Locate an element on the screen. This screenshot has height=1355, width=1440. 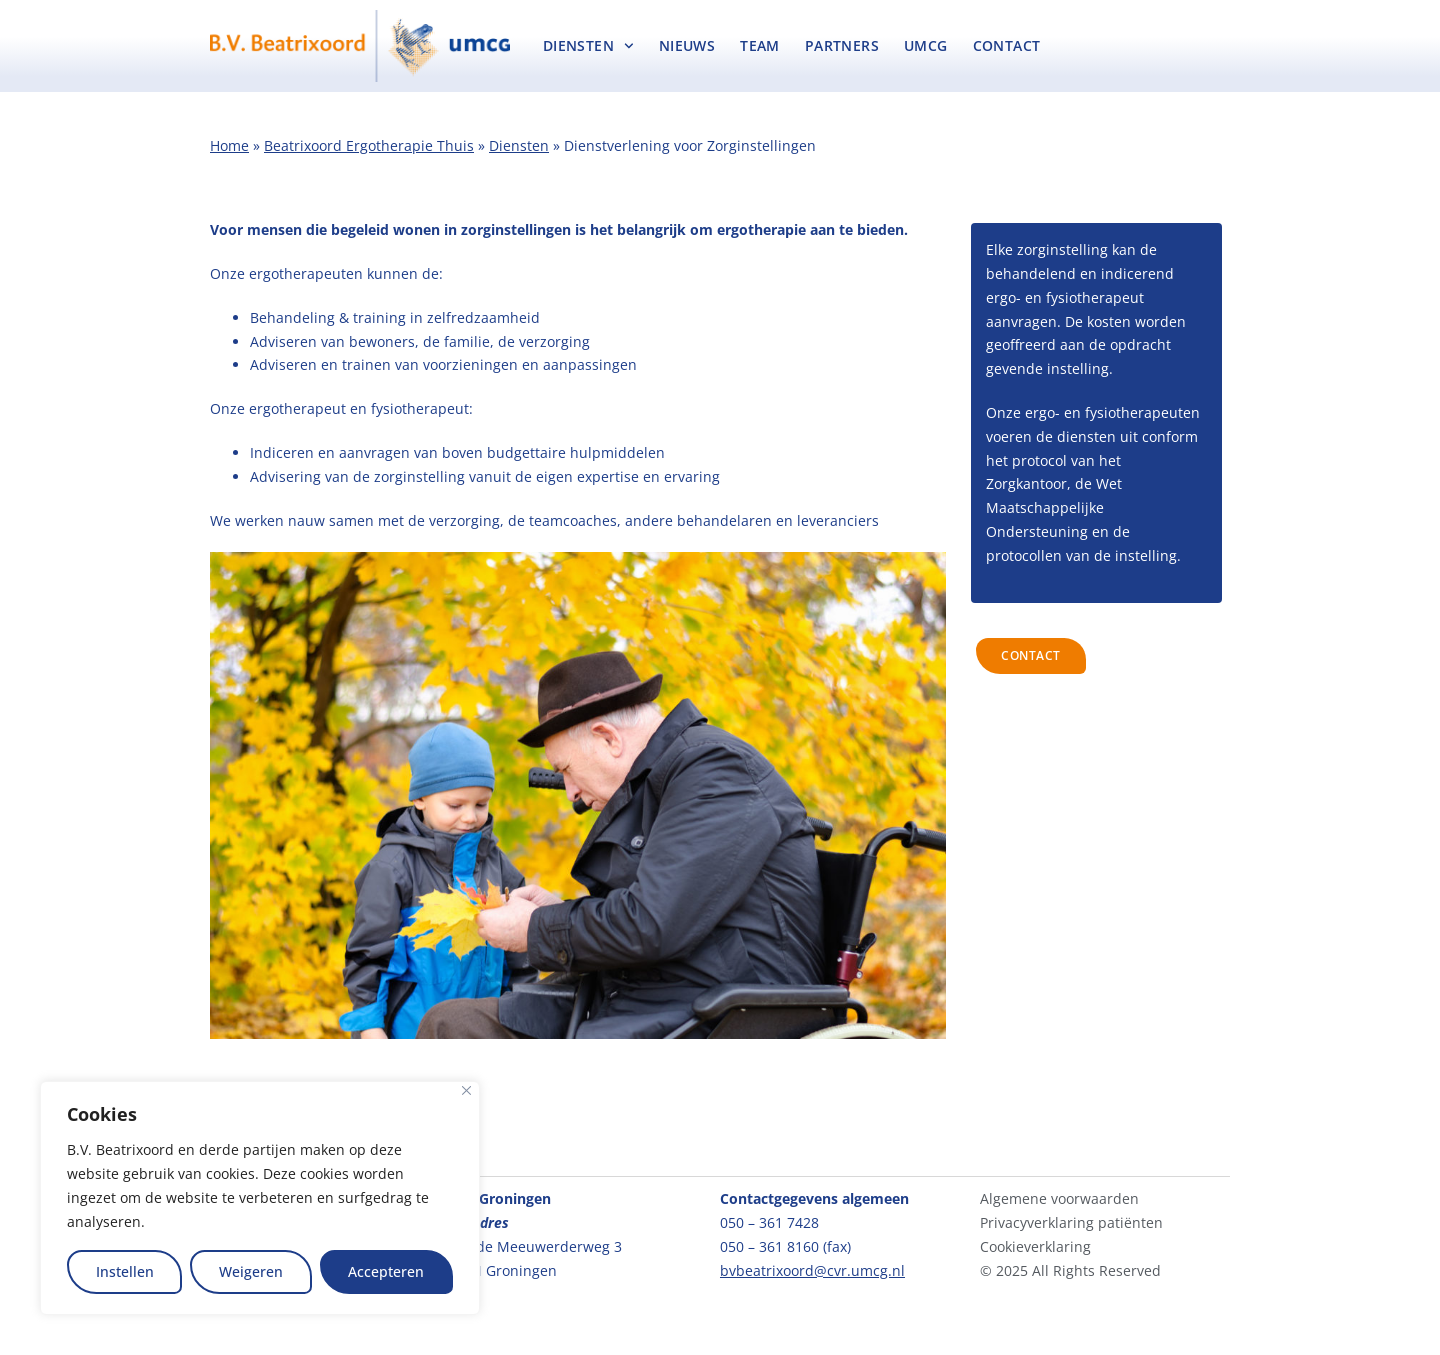
Nieuws is located at coordinates (687, 45).